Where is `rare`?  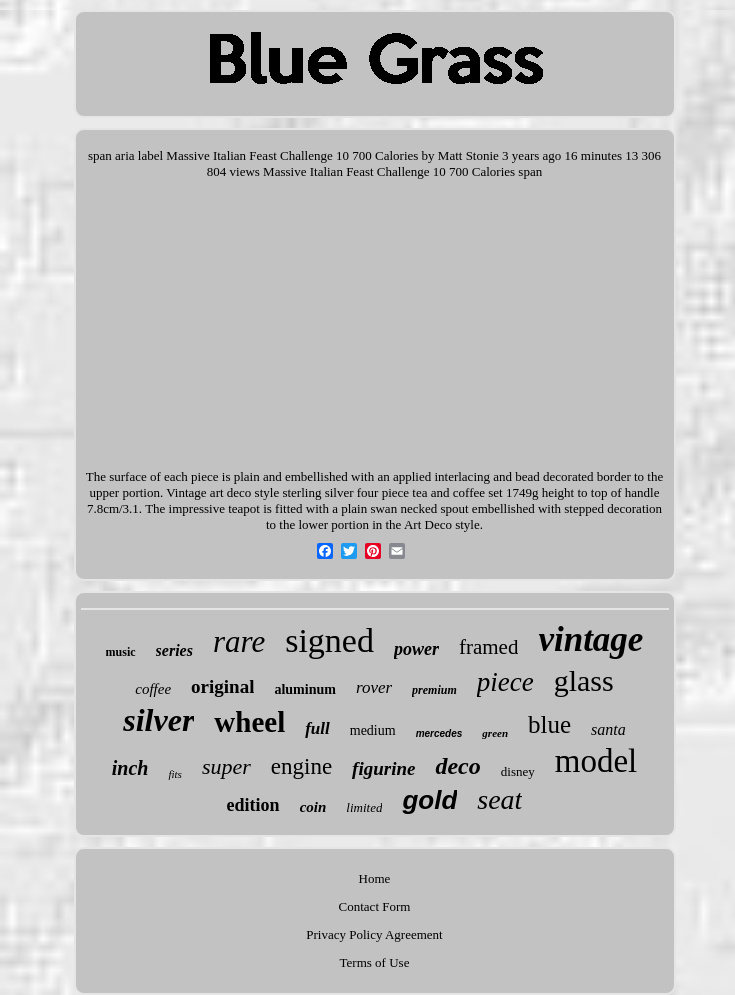
rare is located at coordinates (239, 641).